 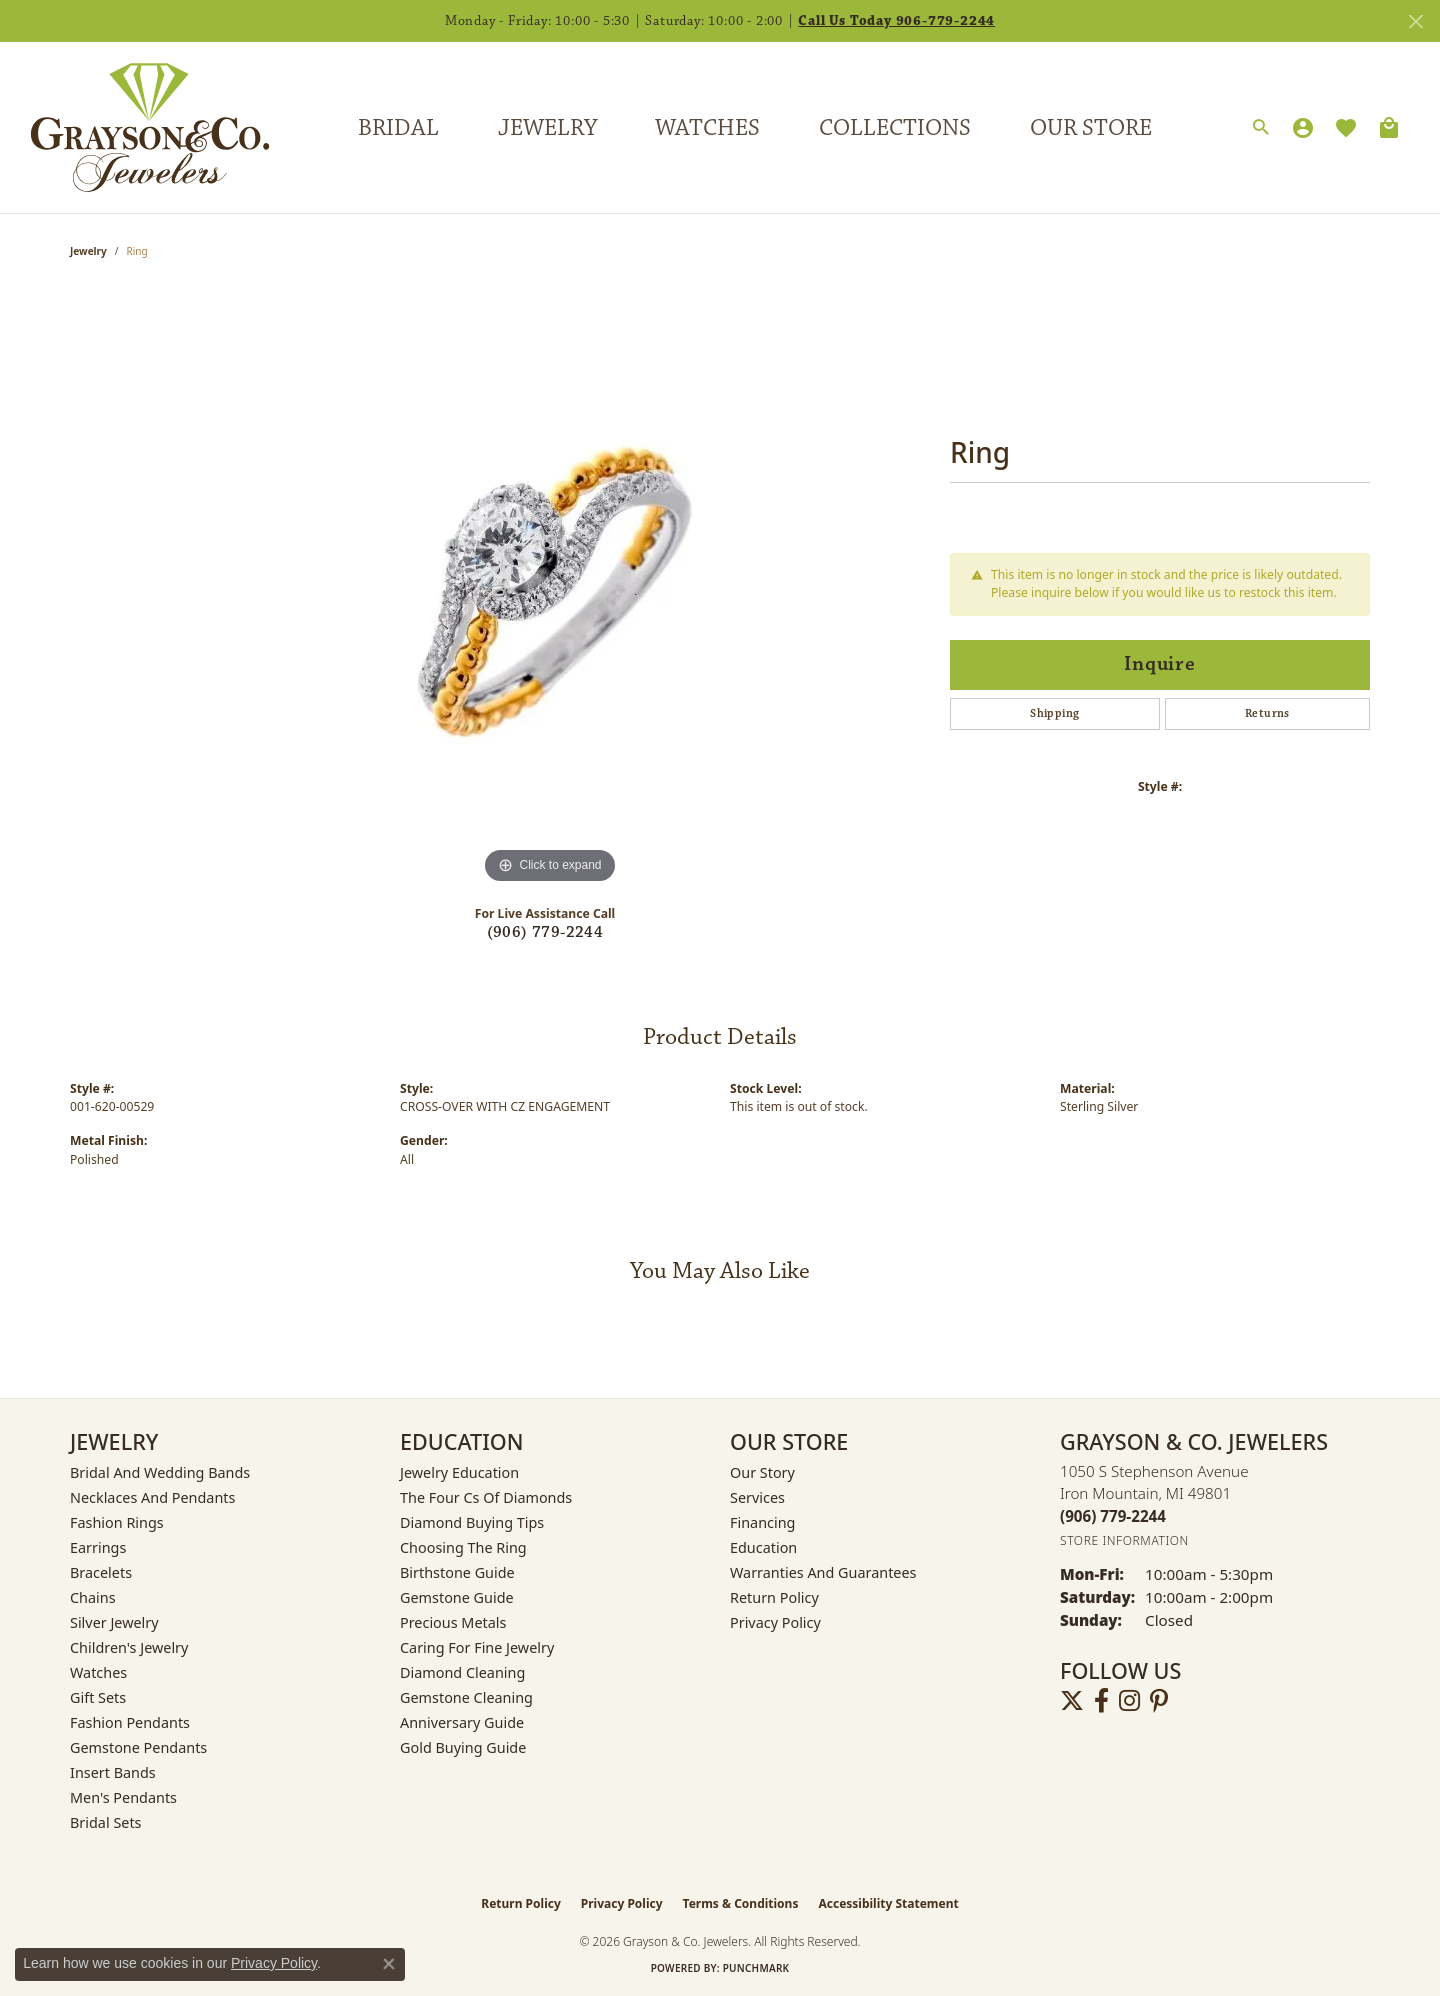 I want to click on Our Story, so click(x=762, y=1472).